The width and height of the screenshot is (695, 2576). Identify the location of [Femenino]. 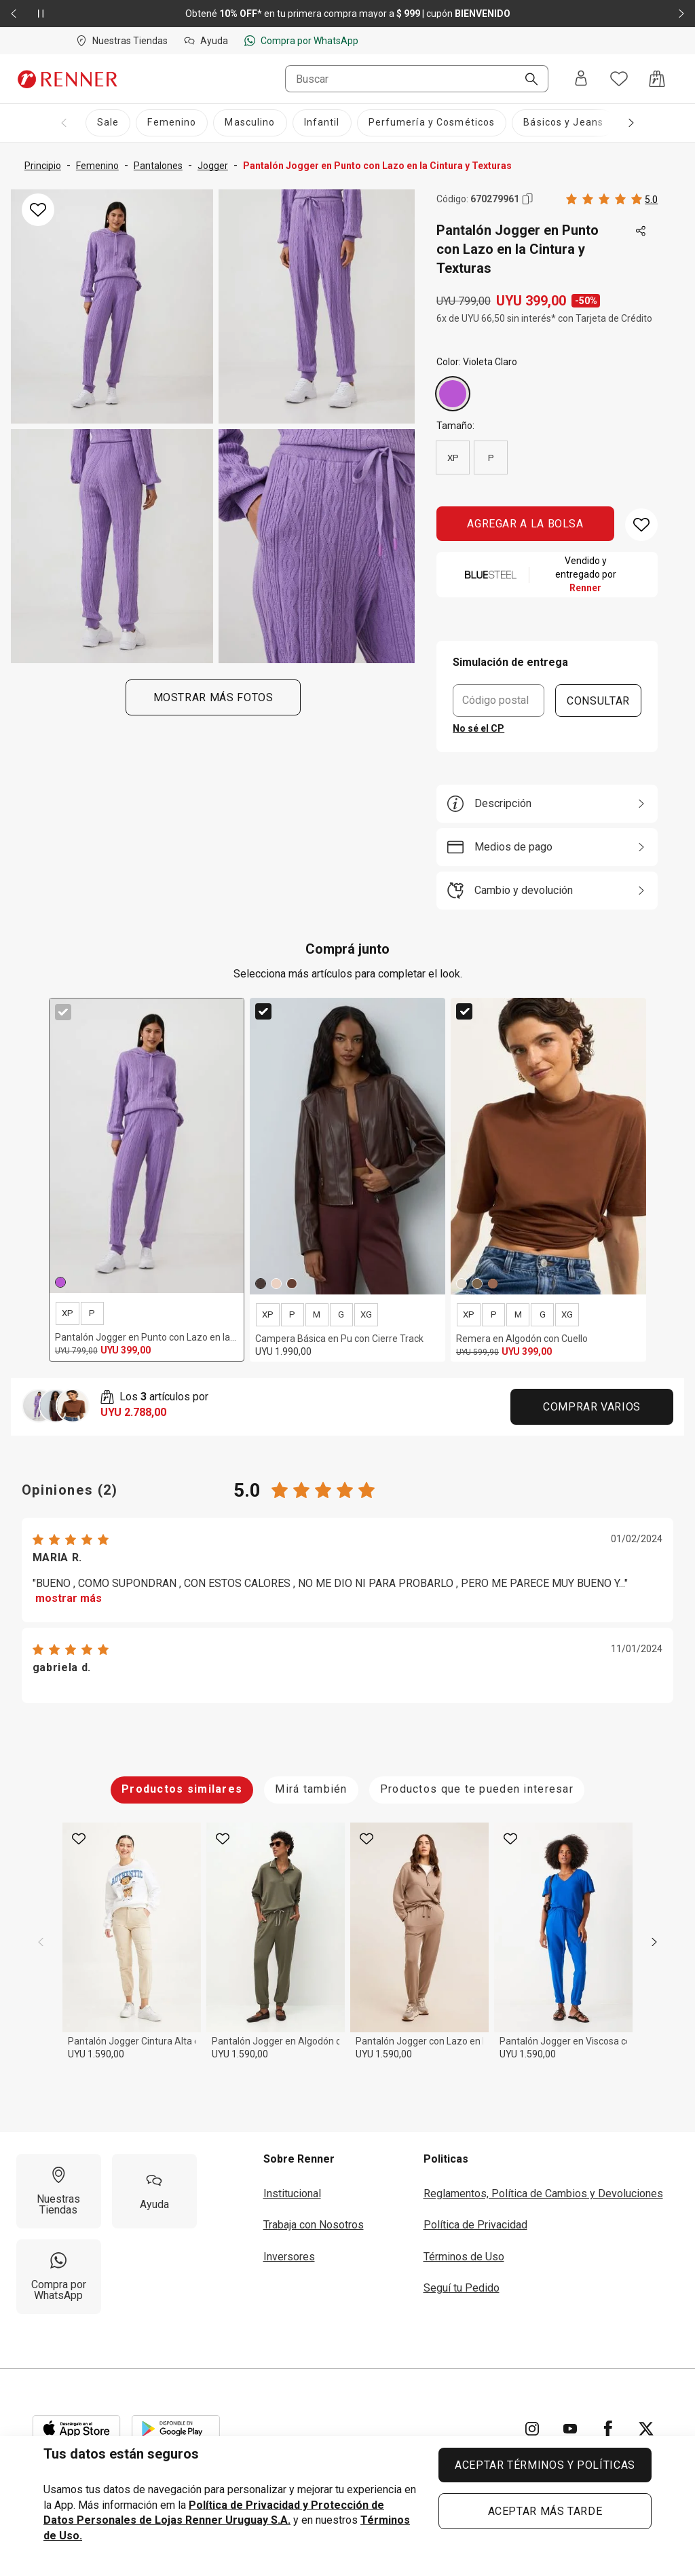
(172, 122).